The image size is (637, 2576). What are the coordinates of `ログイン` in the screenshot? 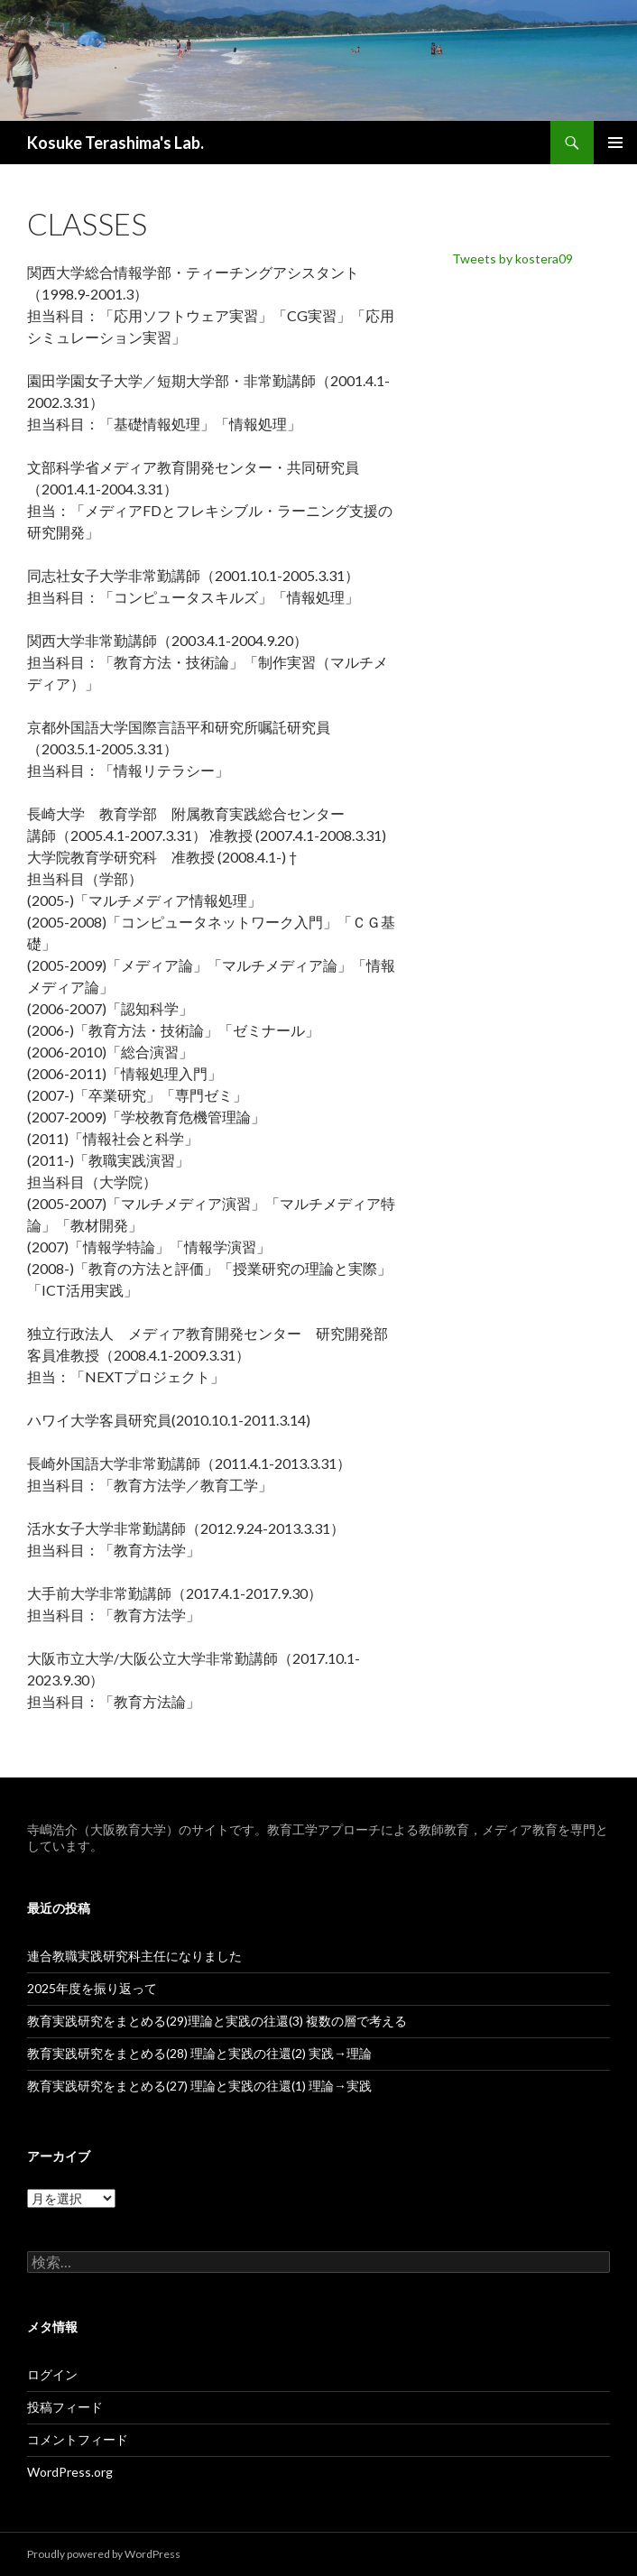 It's located at (52, 2374).